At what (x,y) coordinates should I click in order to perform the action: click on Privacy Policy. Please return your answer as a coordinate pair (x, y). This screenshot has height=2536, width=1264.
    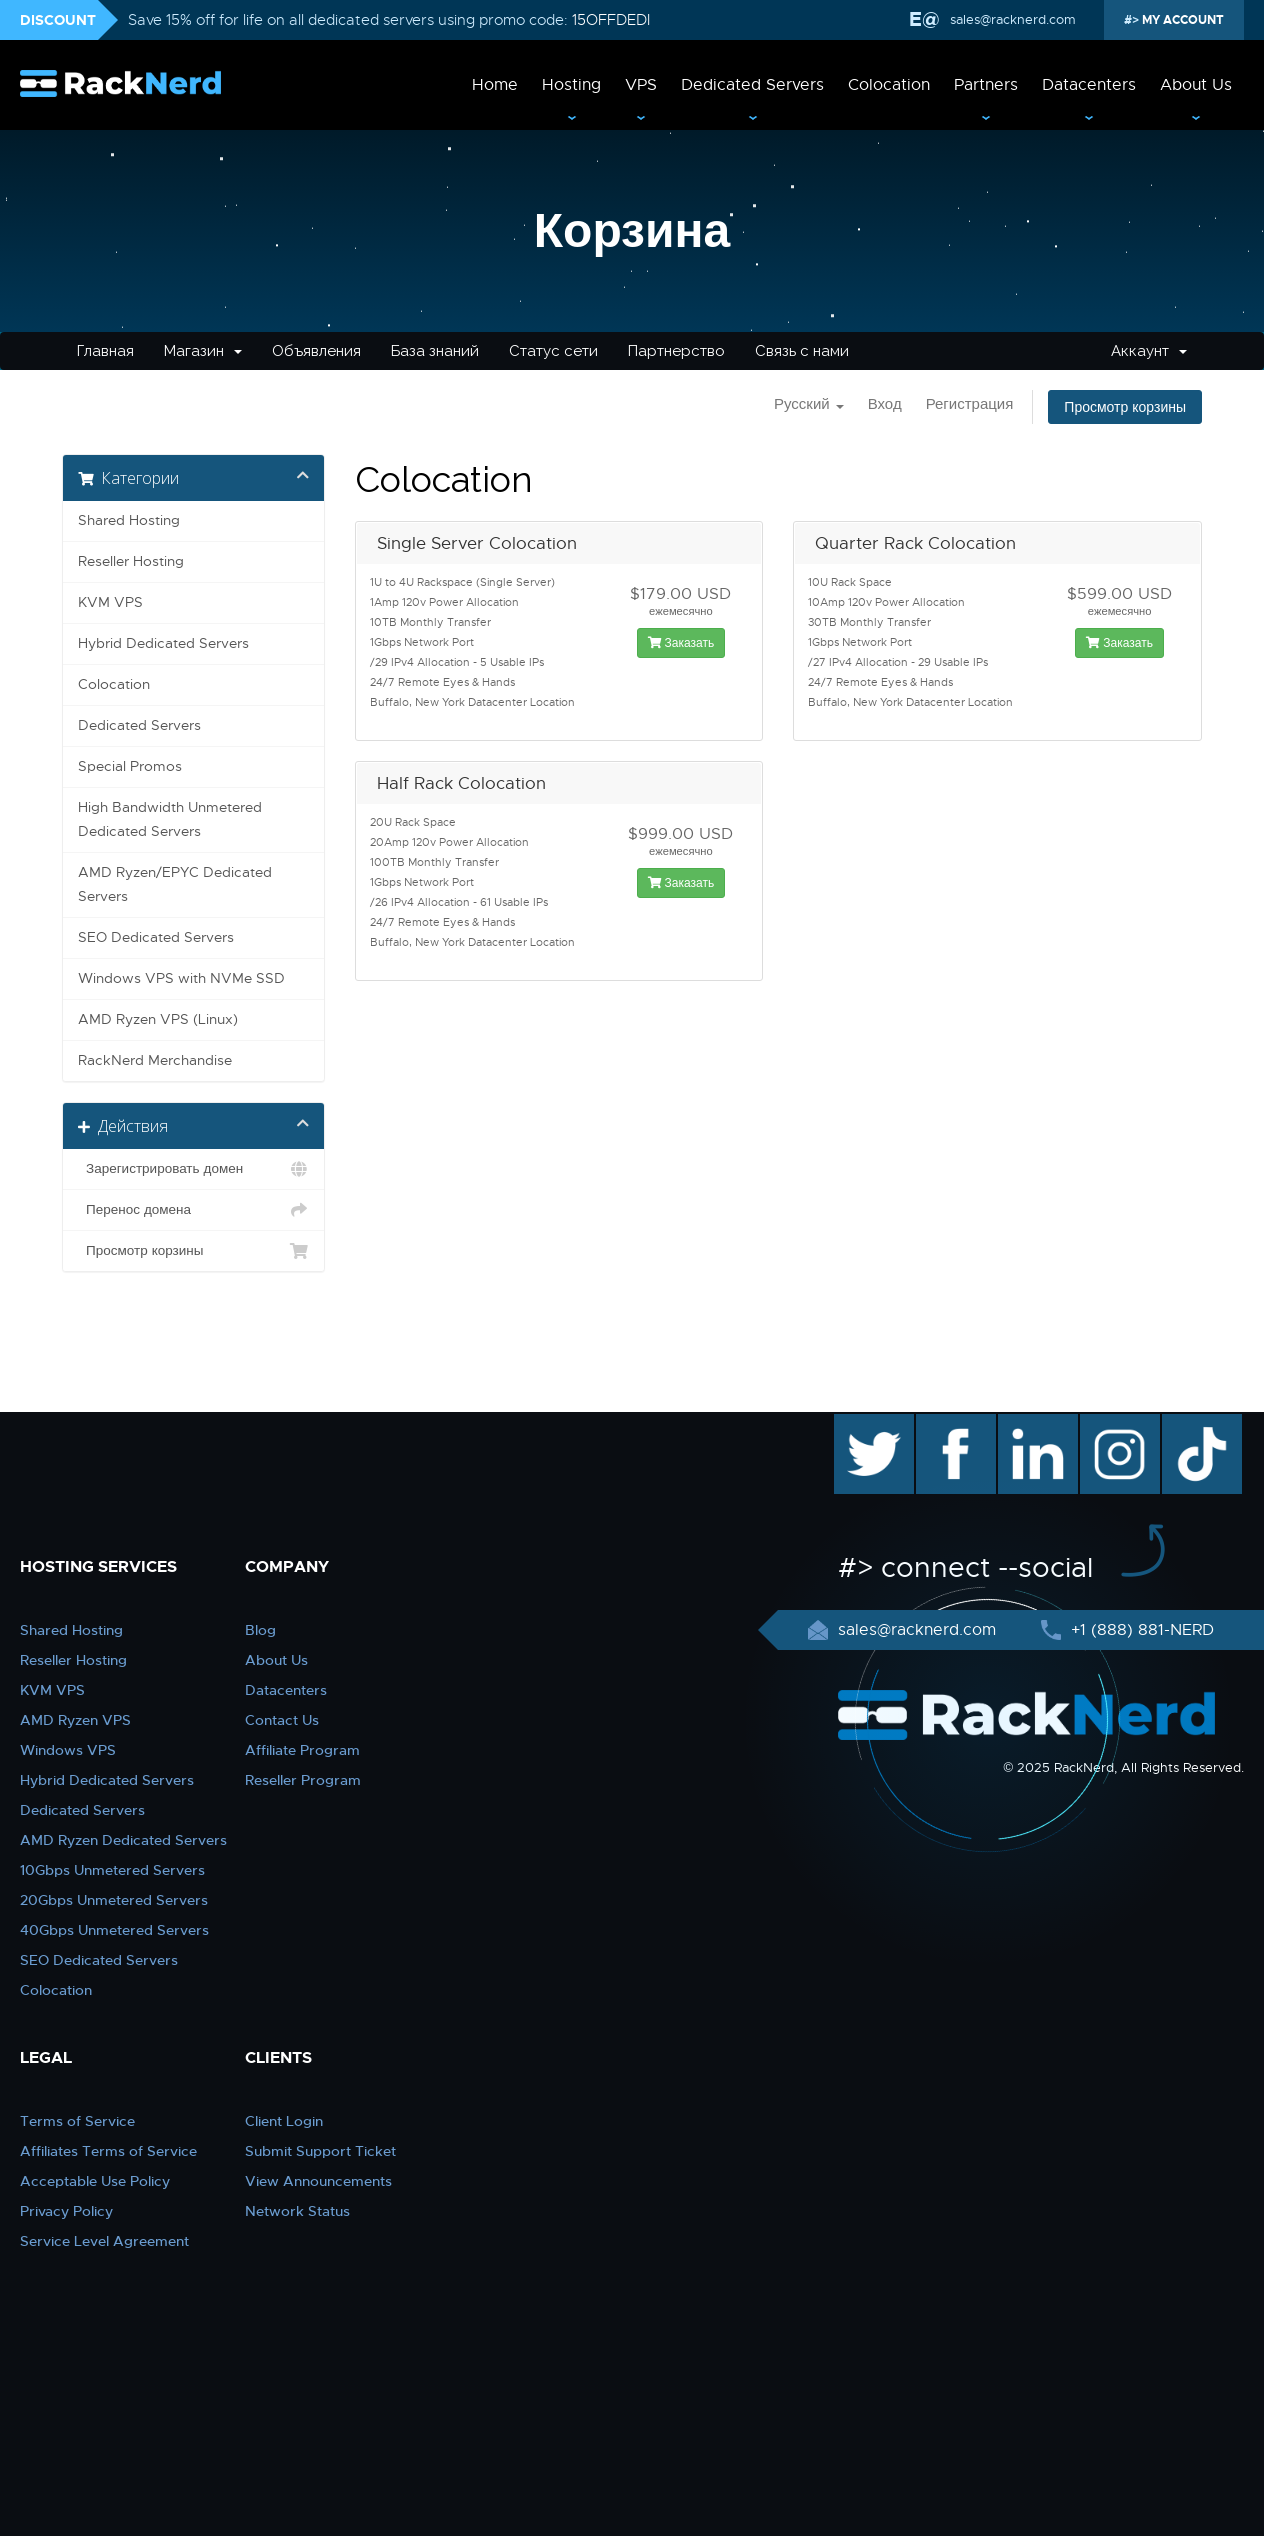
    Looking at the image, I should click on (66, 2211).